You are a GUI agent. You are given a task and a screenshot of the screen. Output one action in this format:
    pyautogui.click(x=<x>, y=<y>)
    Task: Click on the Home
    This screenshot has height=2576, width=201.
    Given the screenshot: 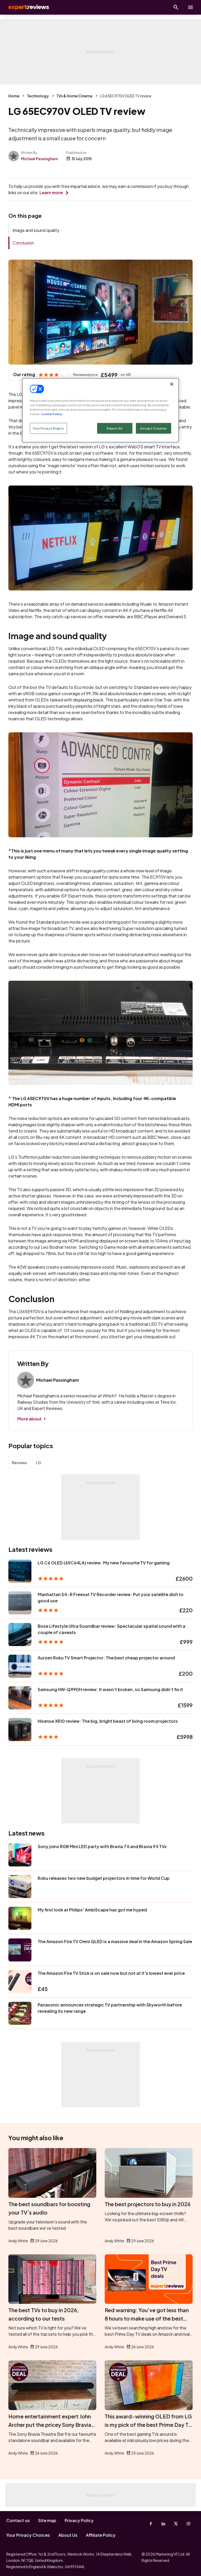 What is the action you would take?
    pyautogui.click(x=13, y=95)
    